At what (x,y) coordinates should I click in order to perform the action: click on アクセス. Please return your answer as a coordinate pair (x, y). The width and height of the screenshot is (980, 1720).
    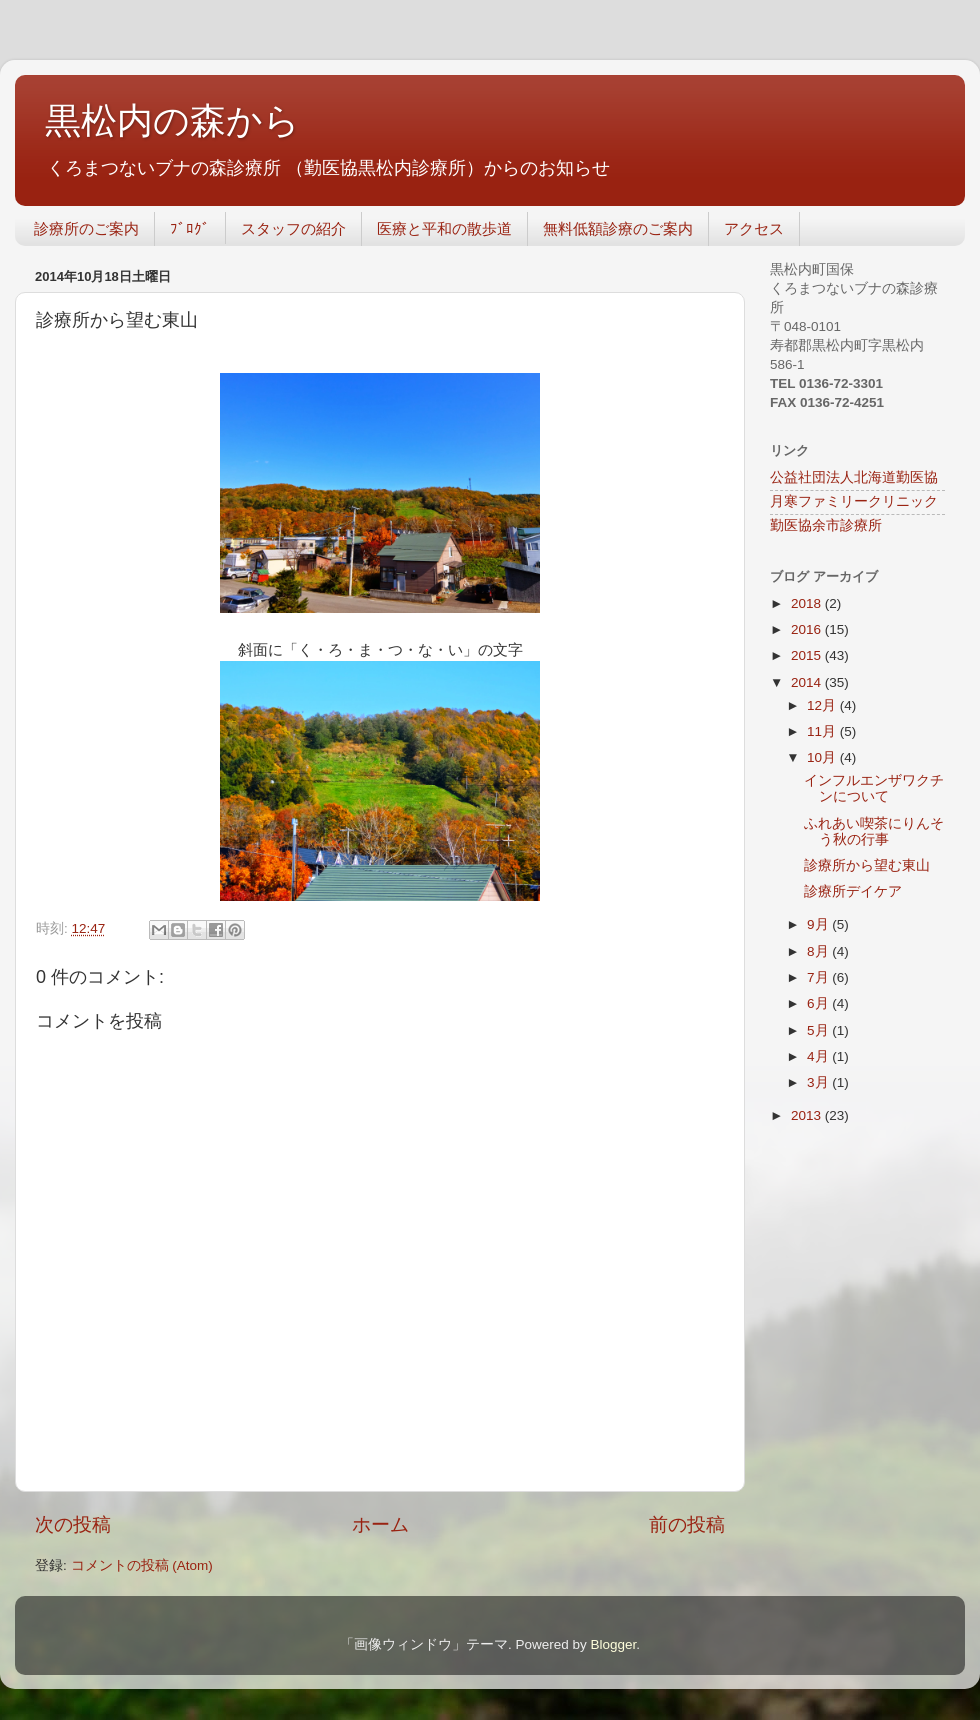
    Looking at the image, I should click on (754, 228).